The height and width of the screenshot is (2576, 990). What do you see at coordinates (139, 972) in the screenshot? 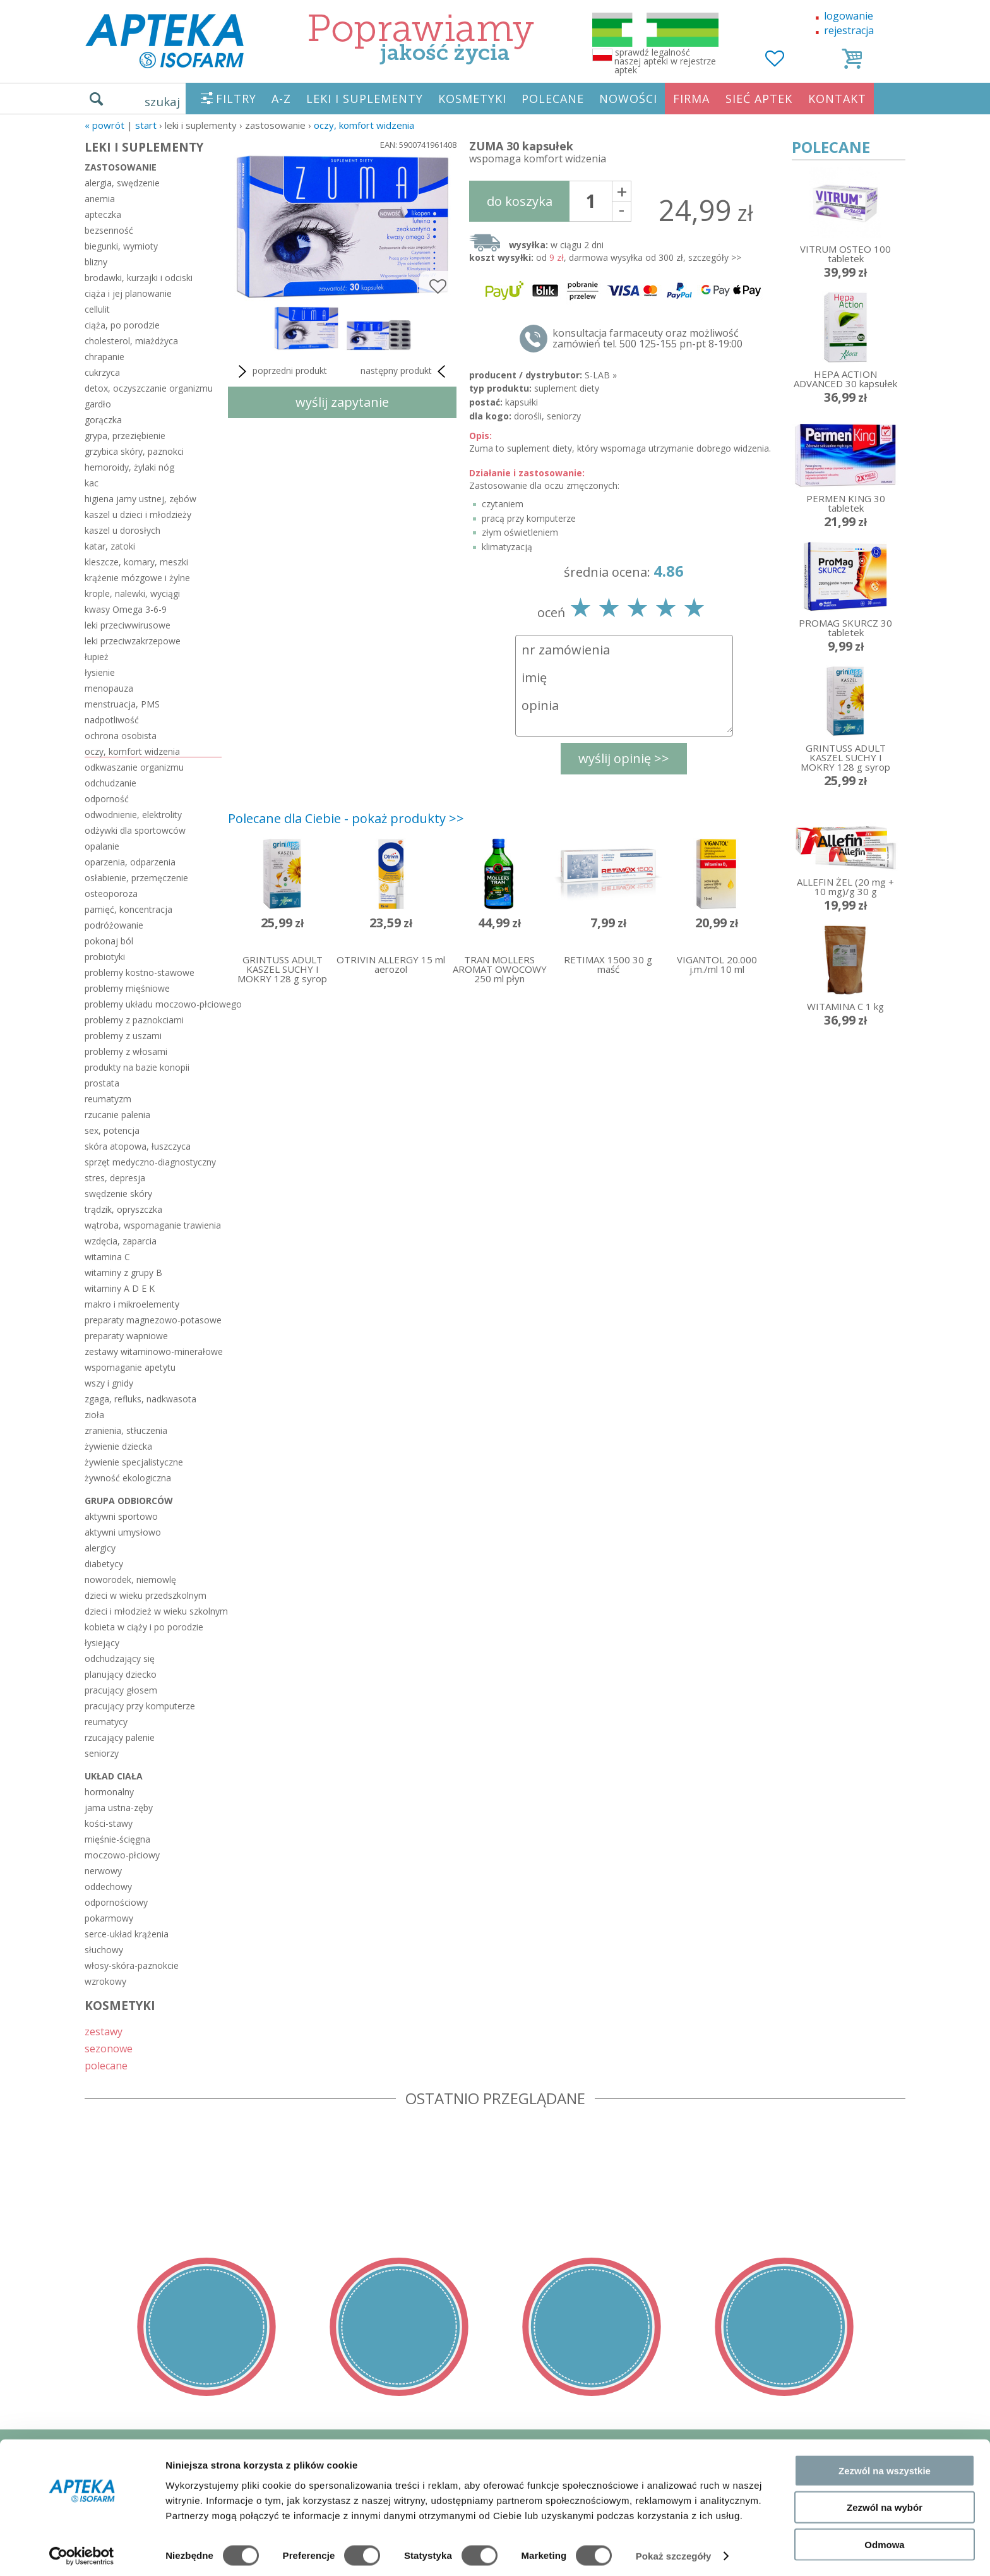
I see `problemy kostno-stawowe` at bounding box center [139, 972].